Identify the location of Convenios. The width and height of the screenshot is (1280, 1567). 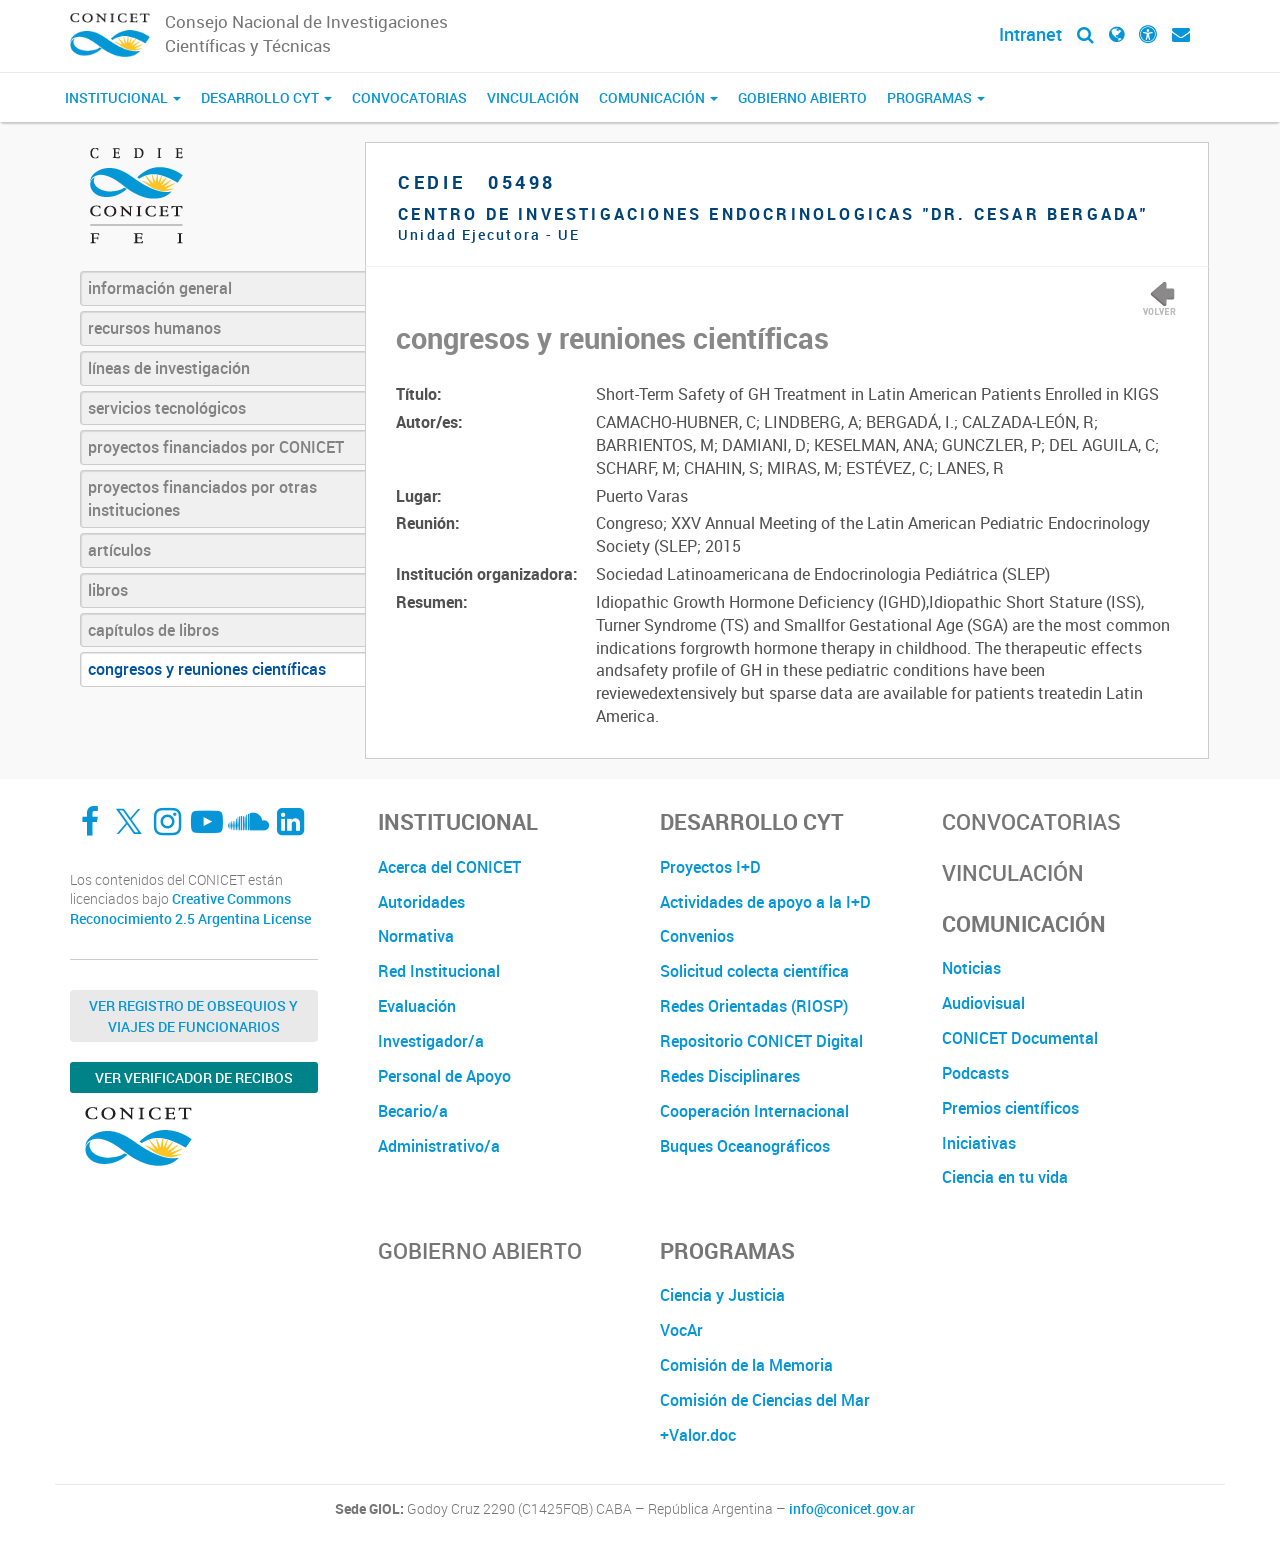
(697, 936).